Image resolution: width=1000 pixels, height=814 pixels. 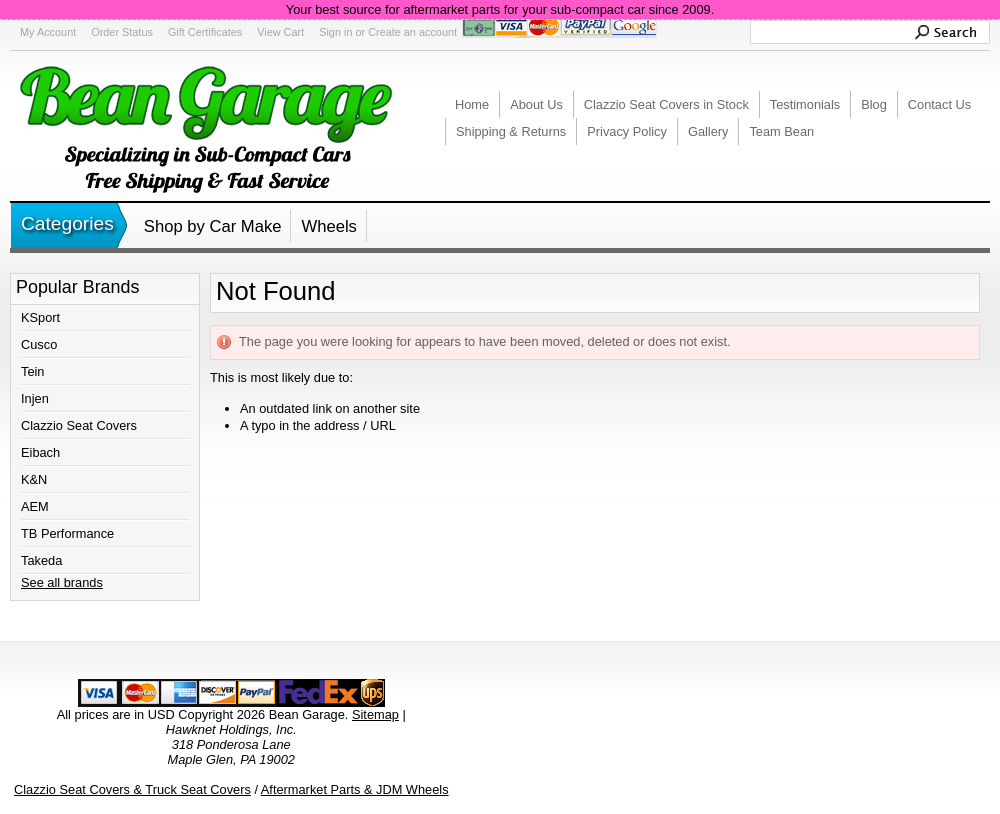 I want to click on Tein, so click(x=32, y=371).